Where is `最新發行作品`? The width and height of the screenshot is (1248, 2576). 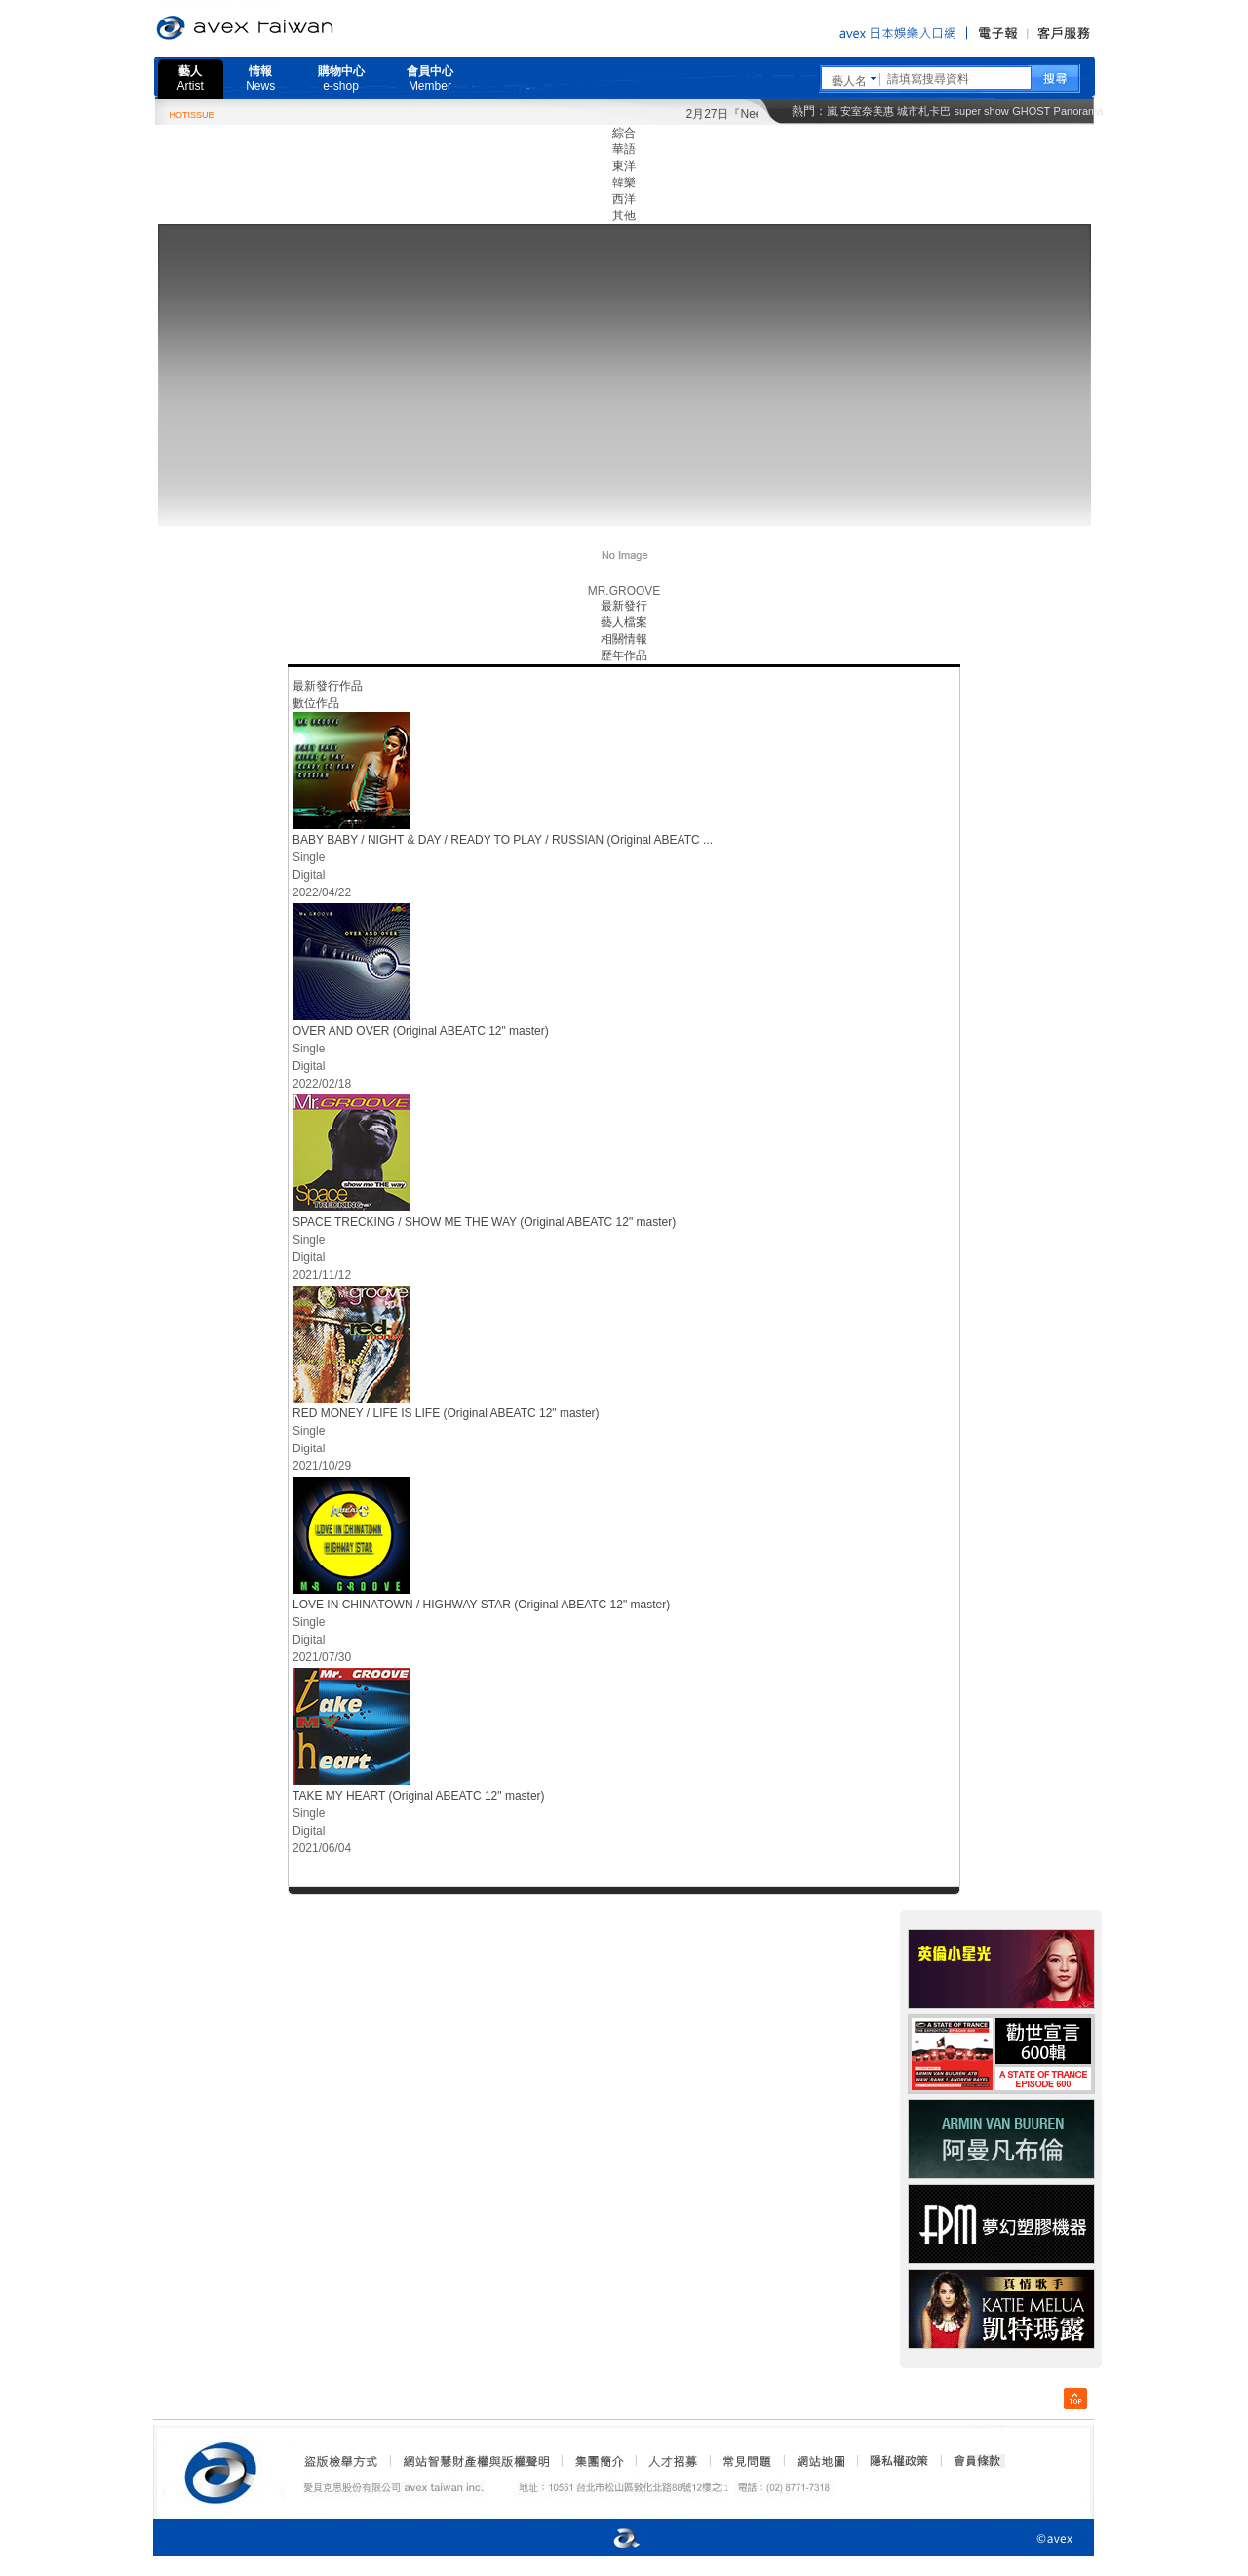
最新發行作品 is located at coordinates (327, 686).